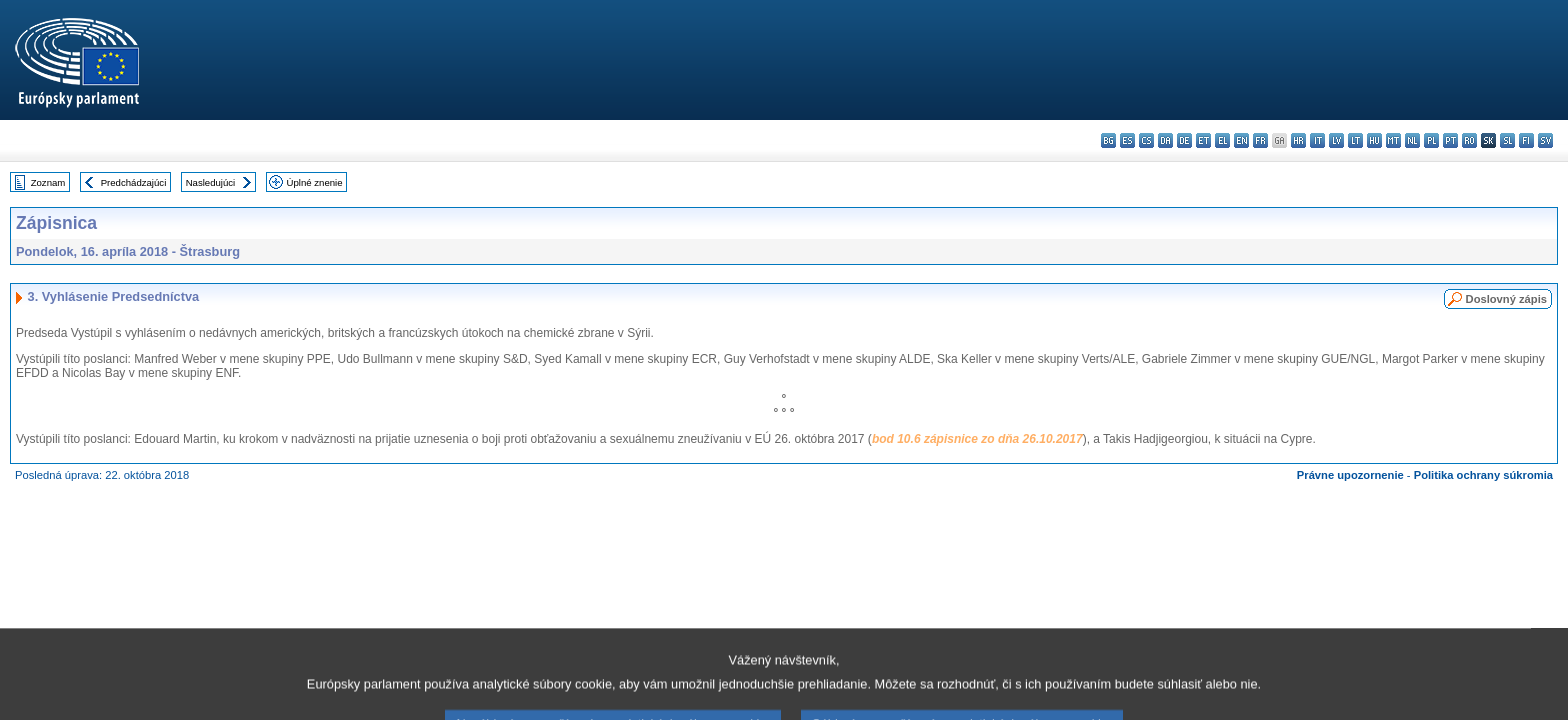  Describe the element at coordinates (1241, 140) in the screenshot. I see `en - English` at that location.